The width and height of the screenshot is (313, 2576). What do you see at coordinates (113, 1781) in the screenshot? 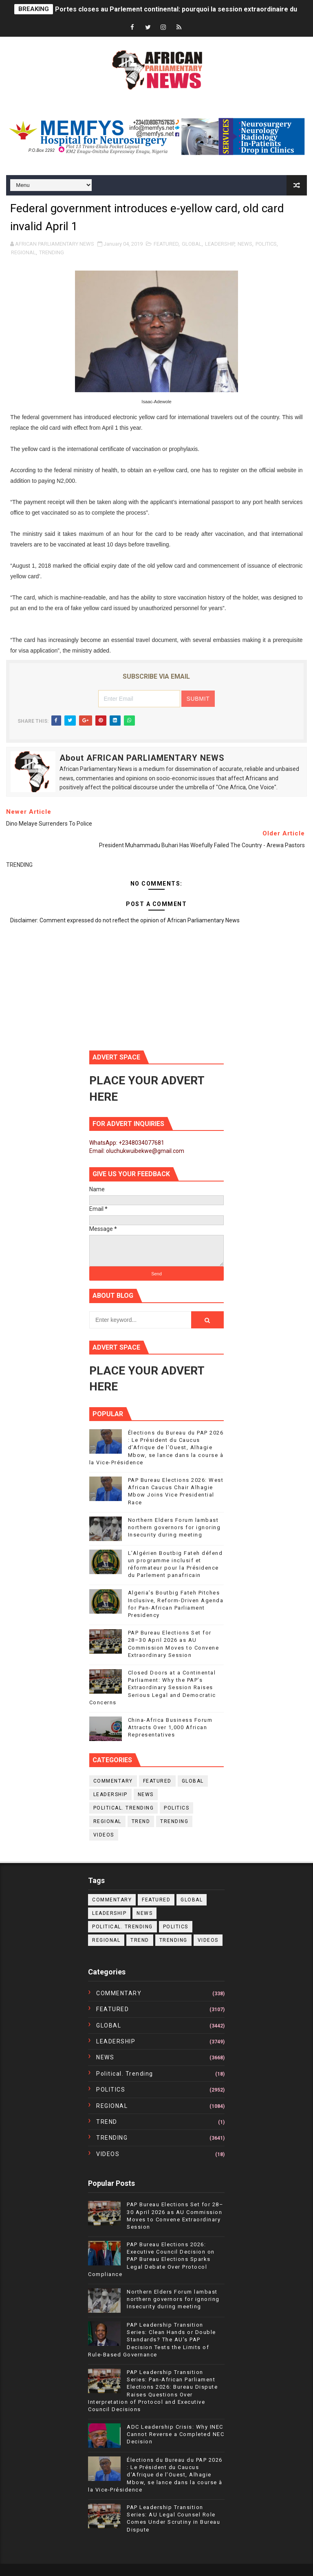
I see `COMMENTARY` at bounding box center [113, 1781].